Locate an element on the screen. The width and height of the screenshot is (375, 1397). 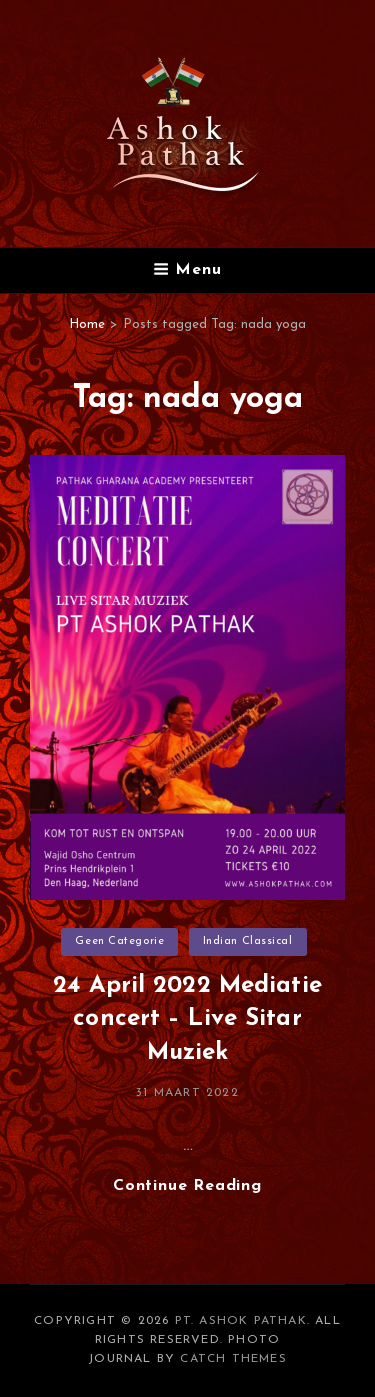
Indian Classical is located at coordinates (248, 941).